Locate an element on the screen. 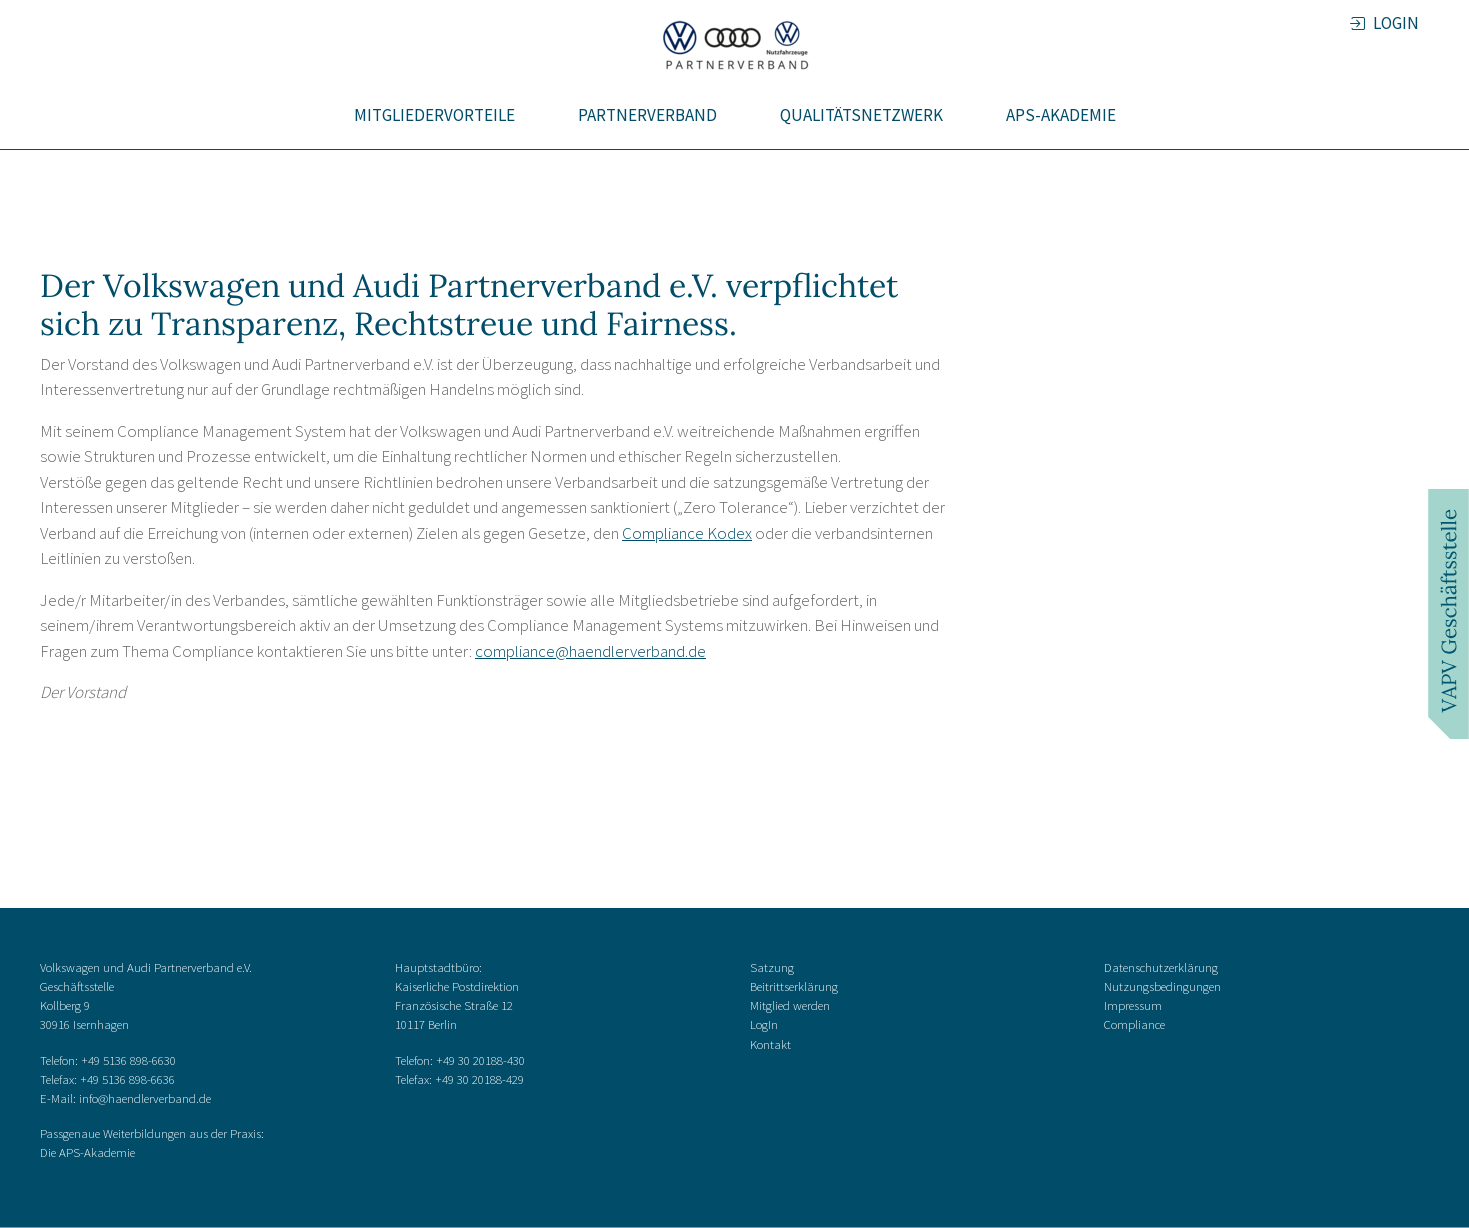 The image size is (1469, 1228). APS-Akademie is located at coordinates (1061, 115).